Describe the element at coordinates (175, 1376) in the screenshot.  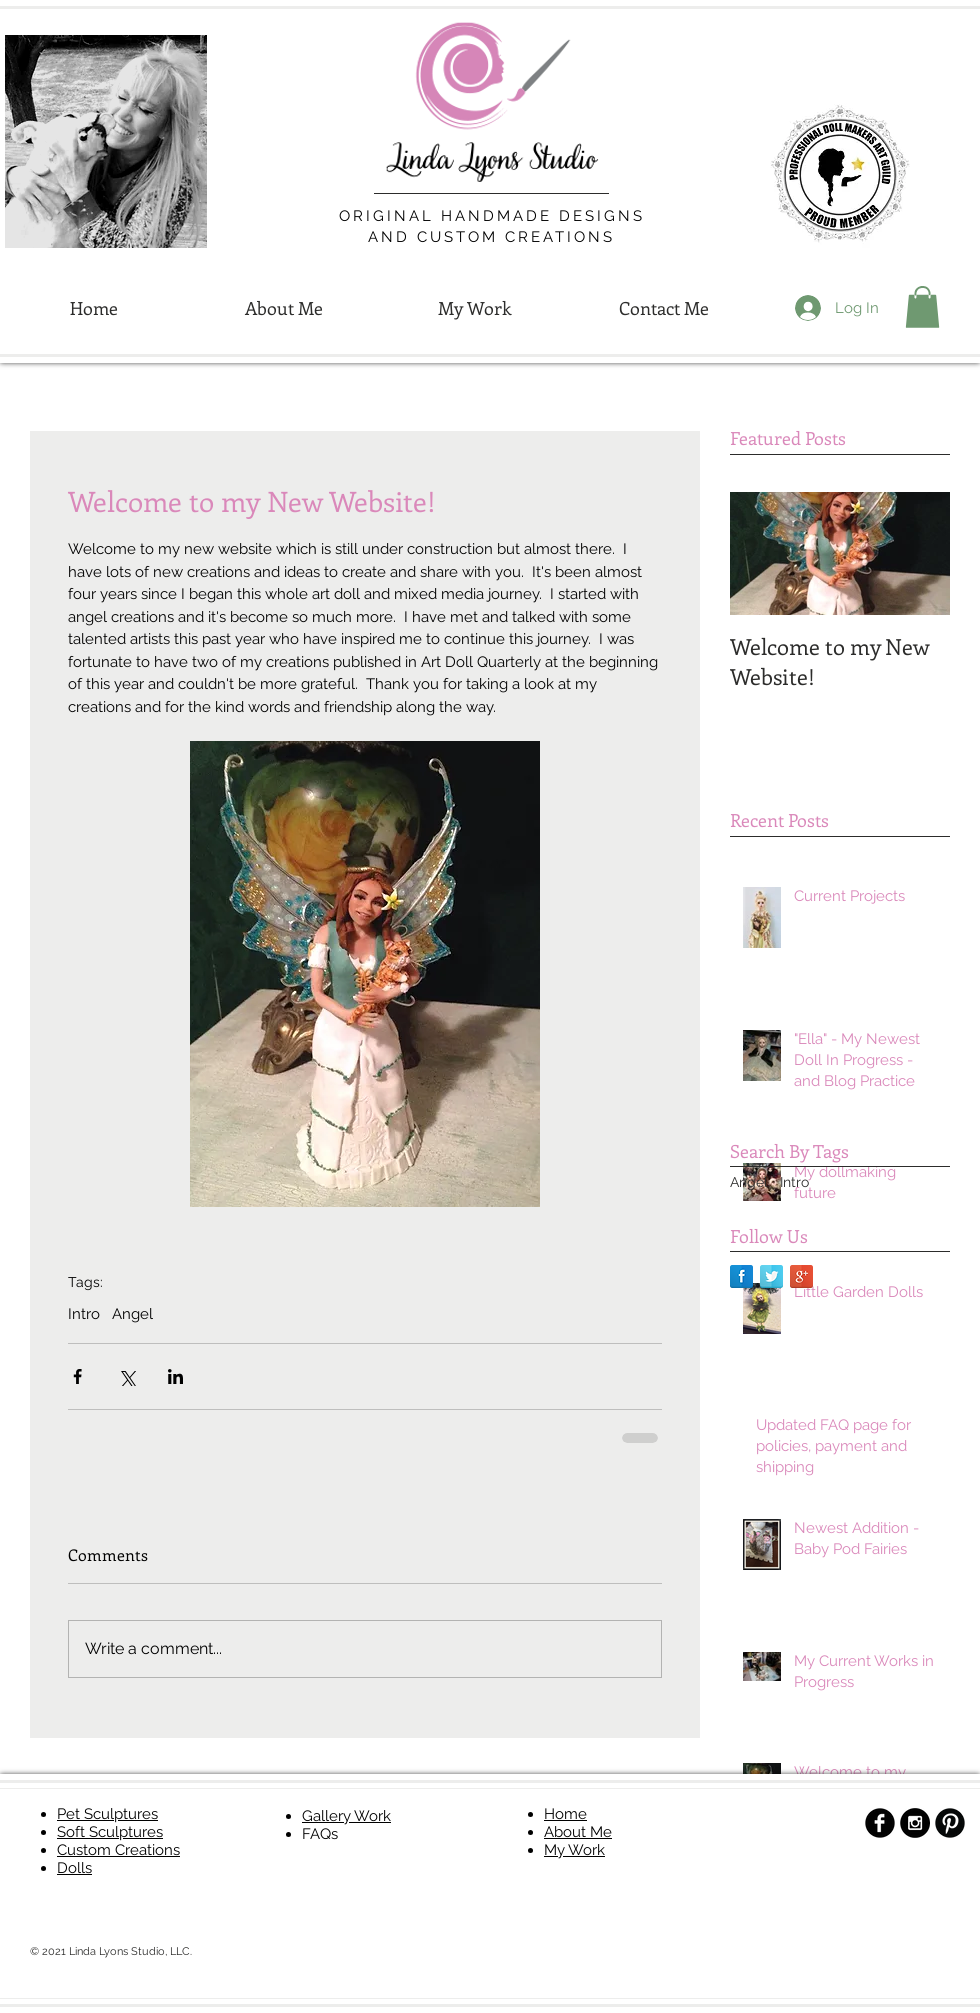
I see `[Share via LinkedIn]` at that location.